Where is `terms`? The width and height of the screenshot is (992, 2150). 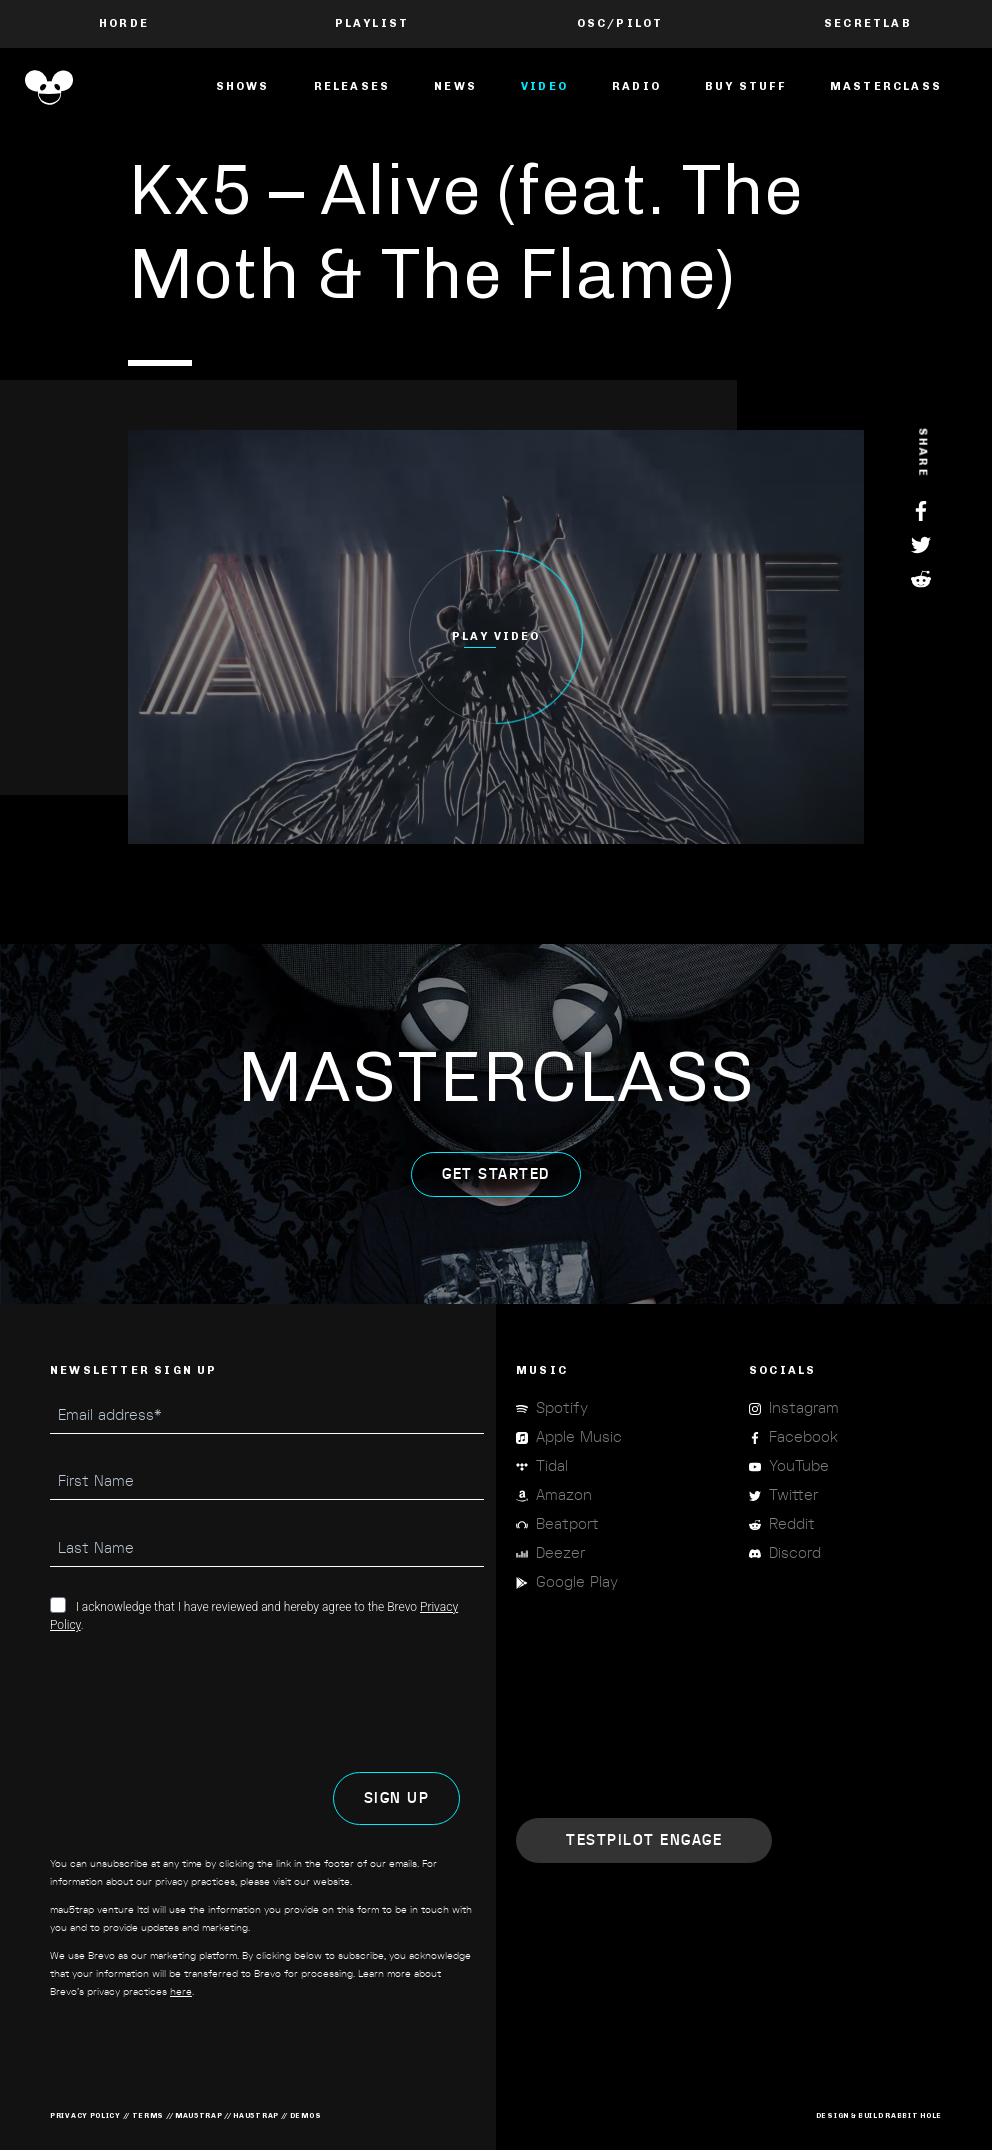
terms is located at coordinates (148, 2115).